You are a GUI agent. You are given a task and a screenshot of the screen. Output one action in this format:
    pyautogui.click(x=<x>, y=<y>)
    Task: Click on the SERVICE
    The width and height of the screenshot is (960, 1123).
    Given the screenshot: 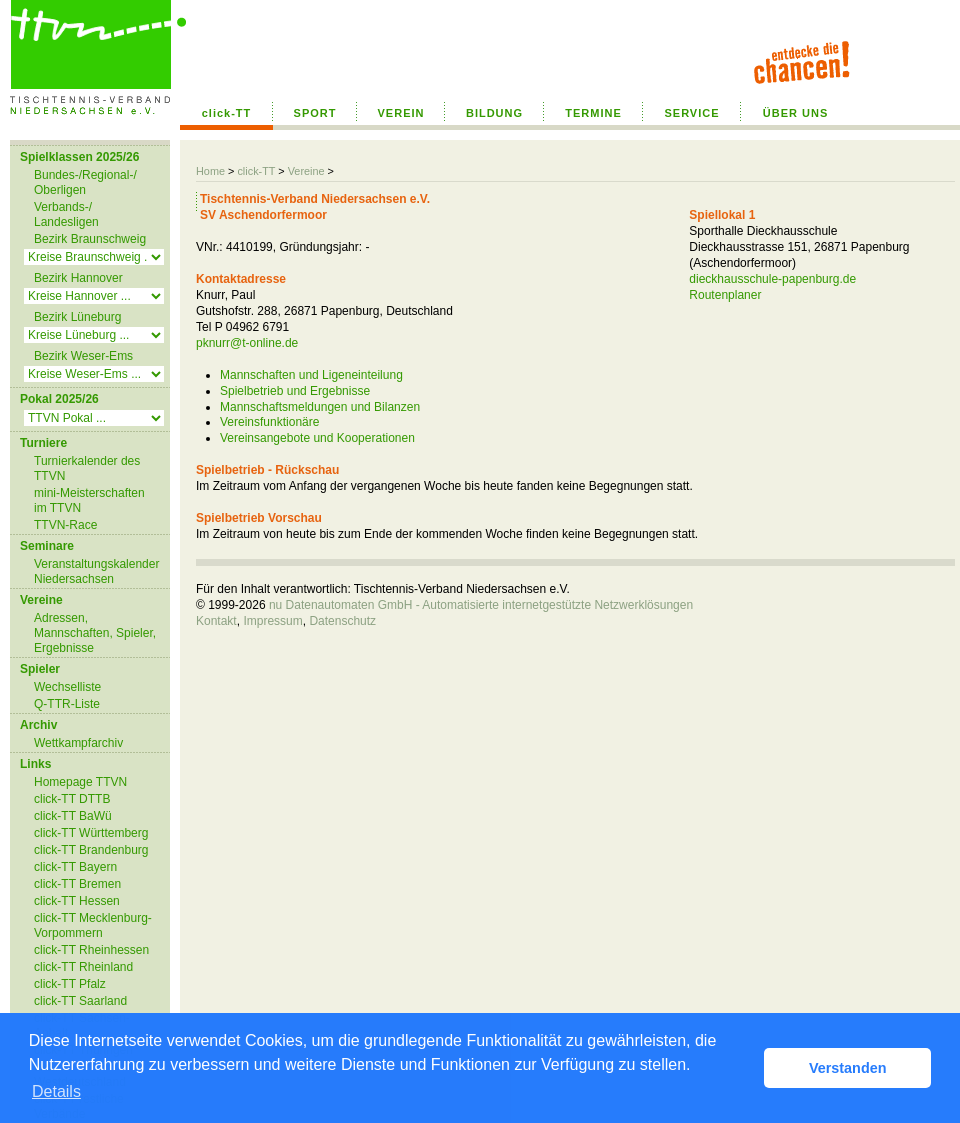 What is the action you would take?
    pyautogui.click(x=691, y=113)
    